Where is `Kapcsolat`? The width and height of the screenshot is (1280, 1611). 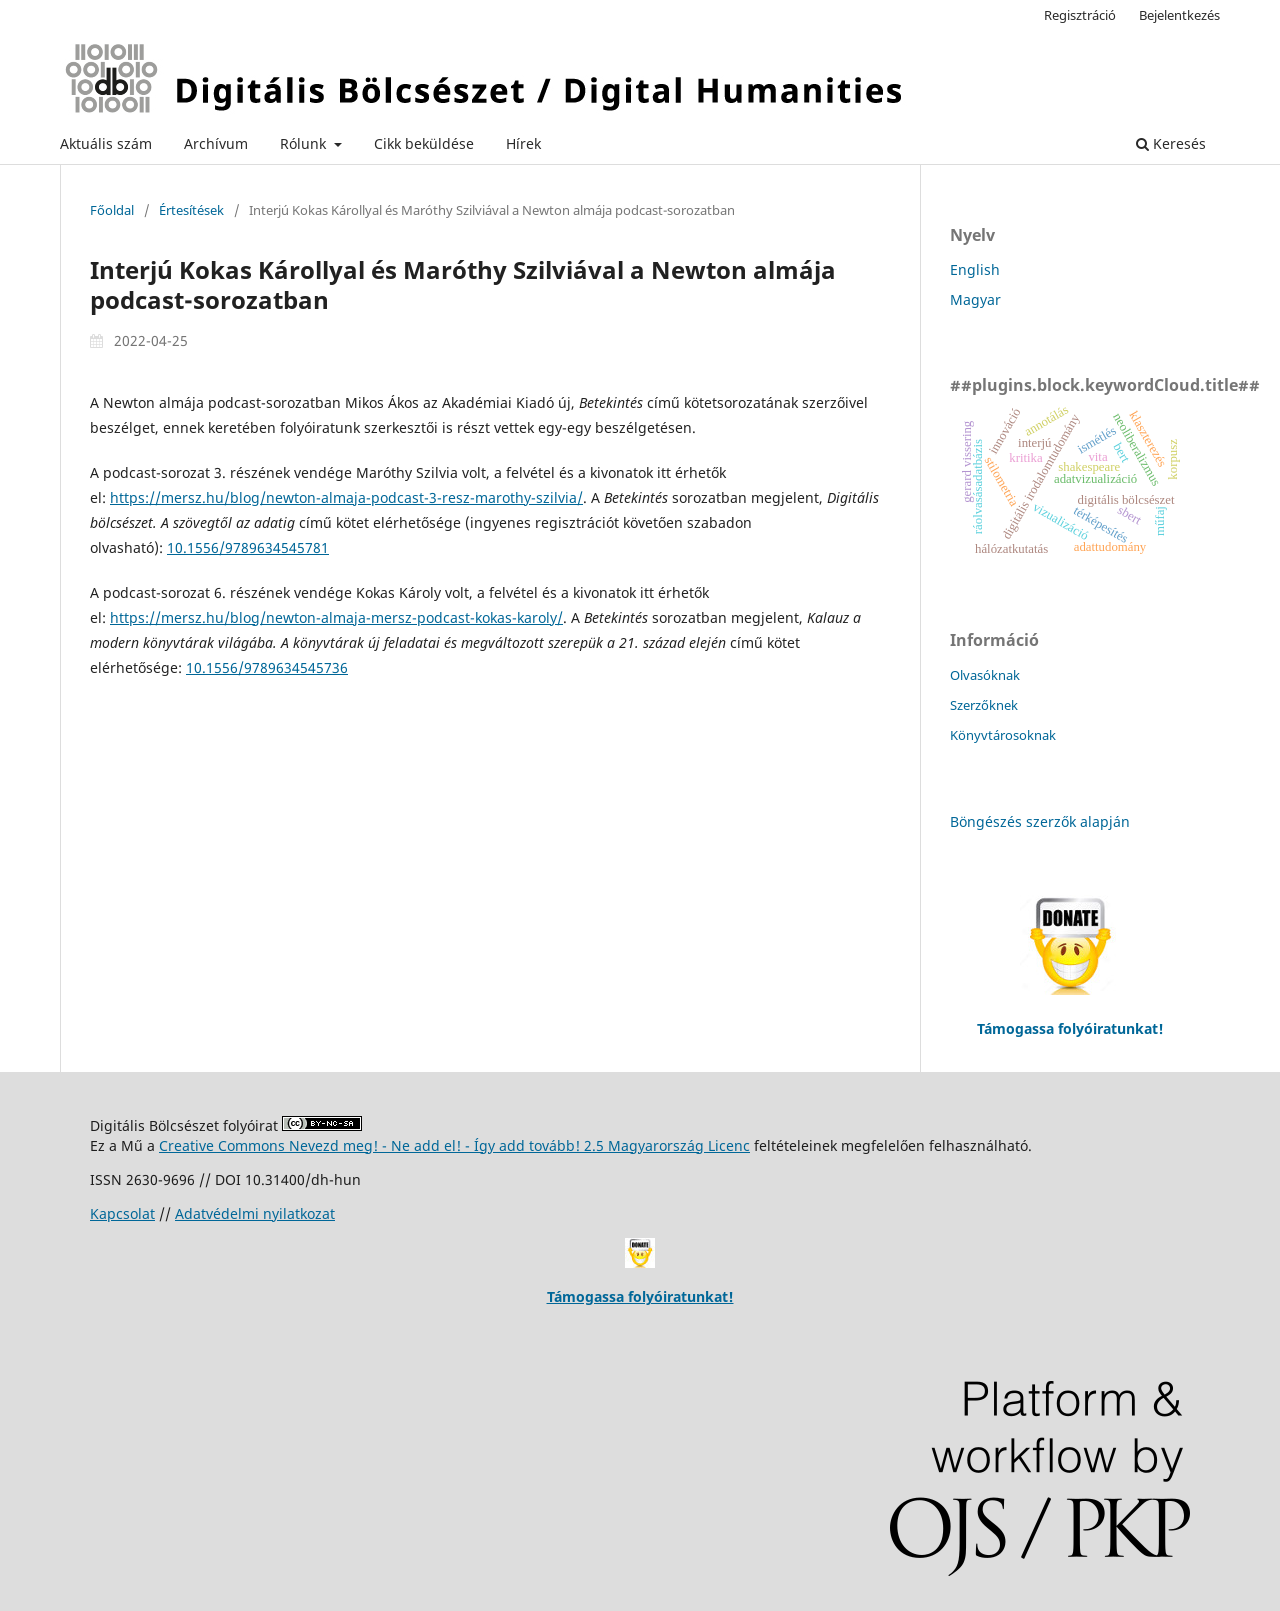 Kapcsolat is located at coordinates (122, 1213).